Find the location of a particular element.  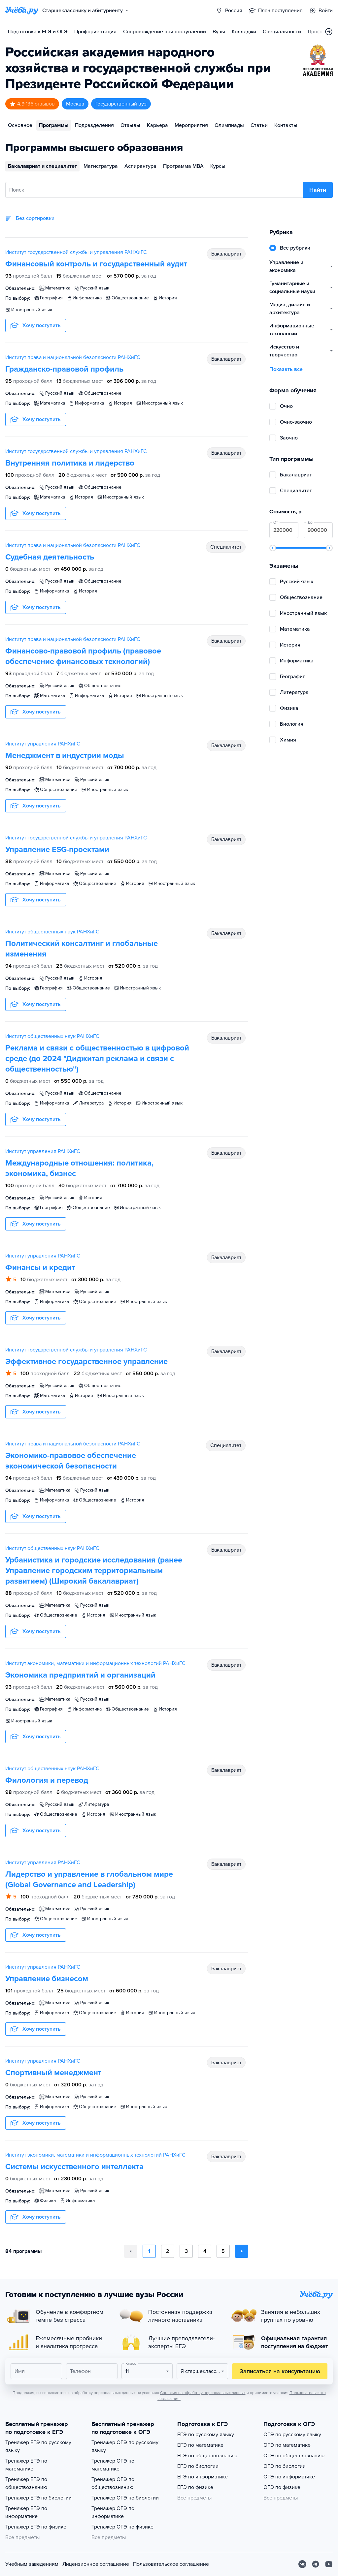

Институт экономики, математики и информационных технологий РАНХиГС is located at coordinates (95, 1663).